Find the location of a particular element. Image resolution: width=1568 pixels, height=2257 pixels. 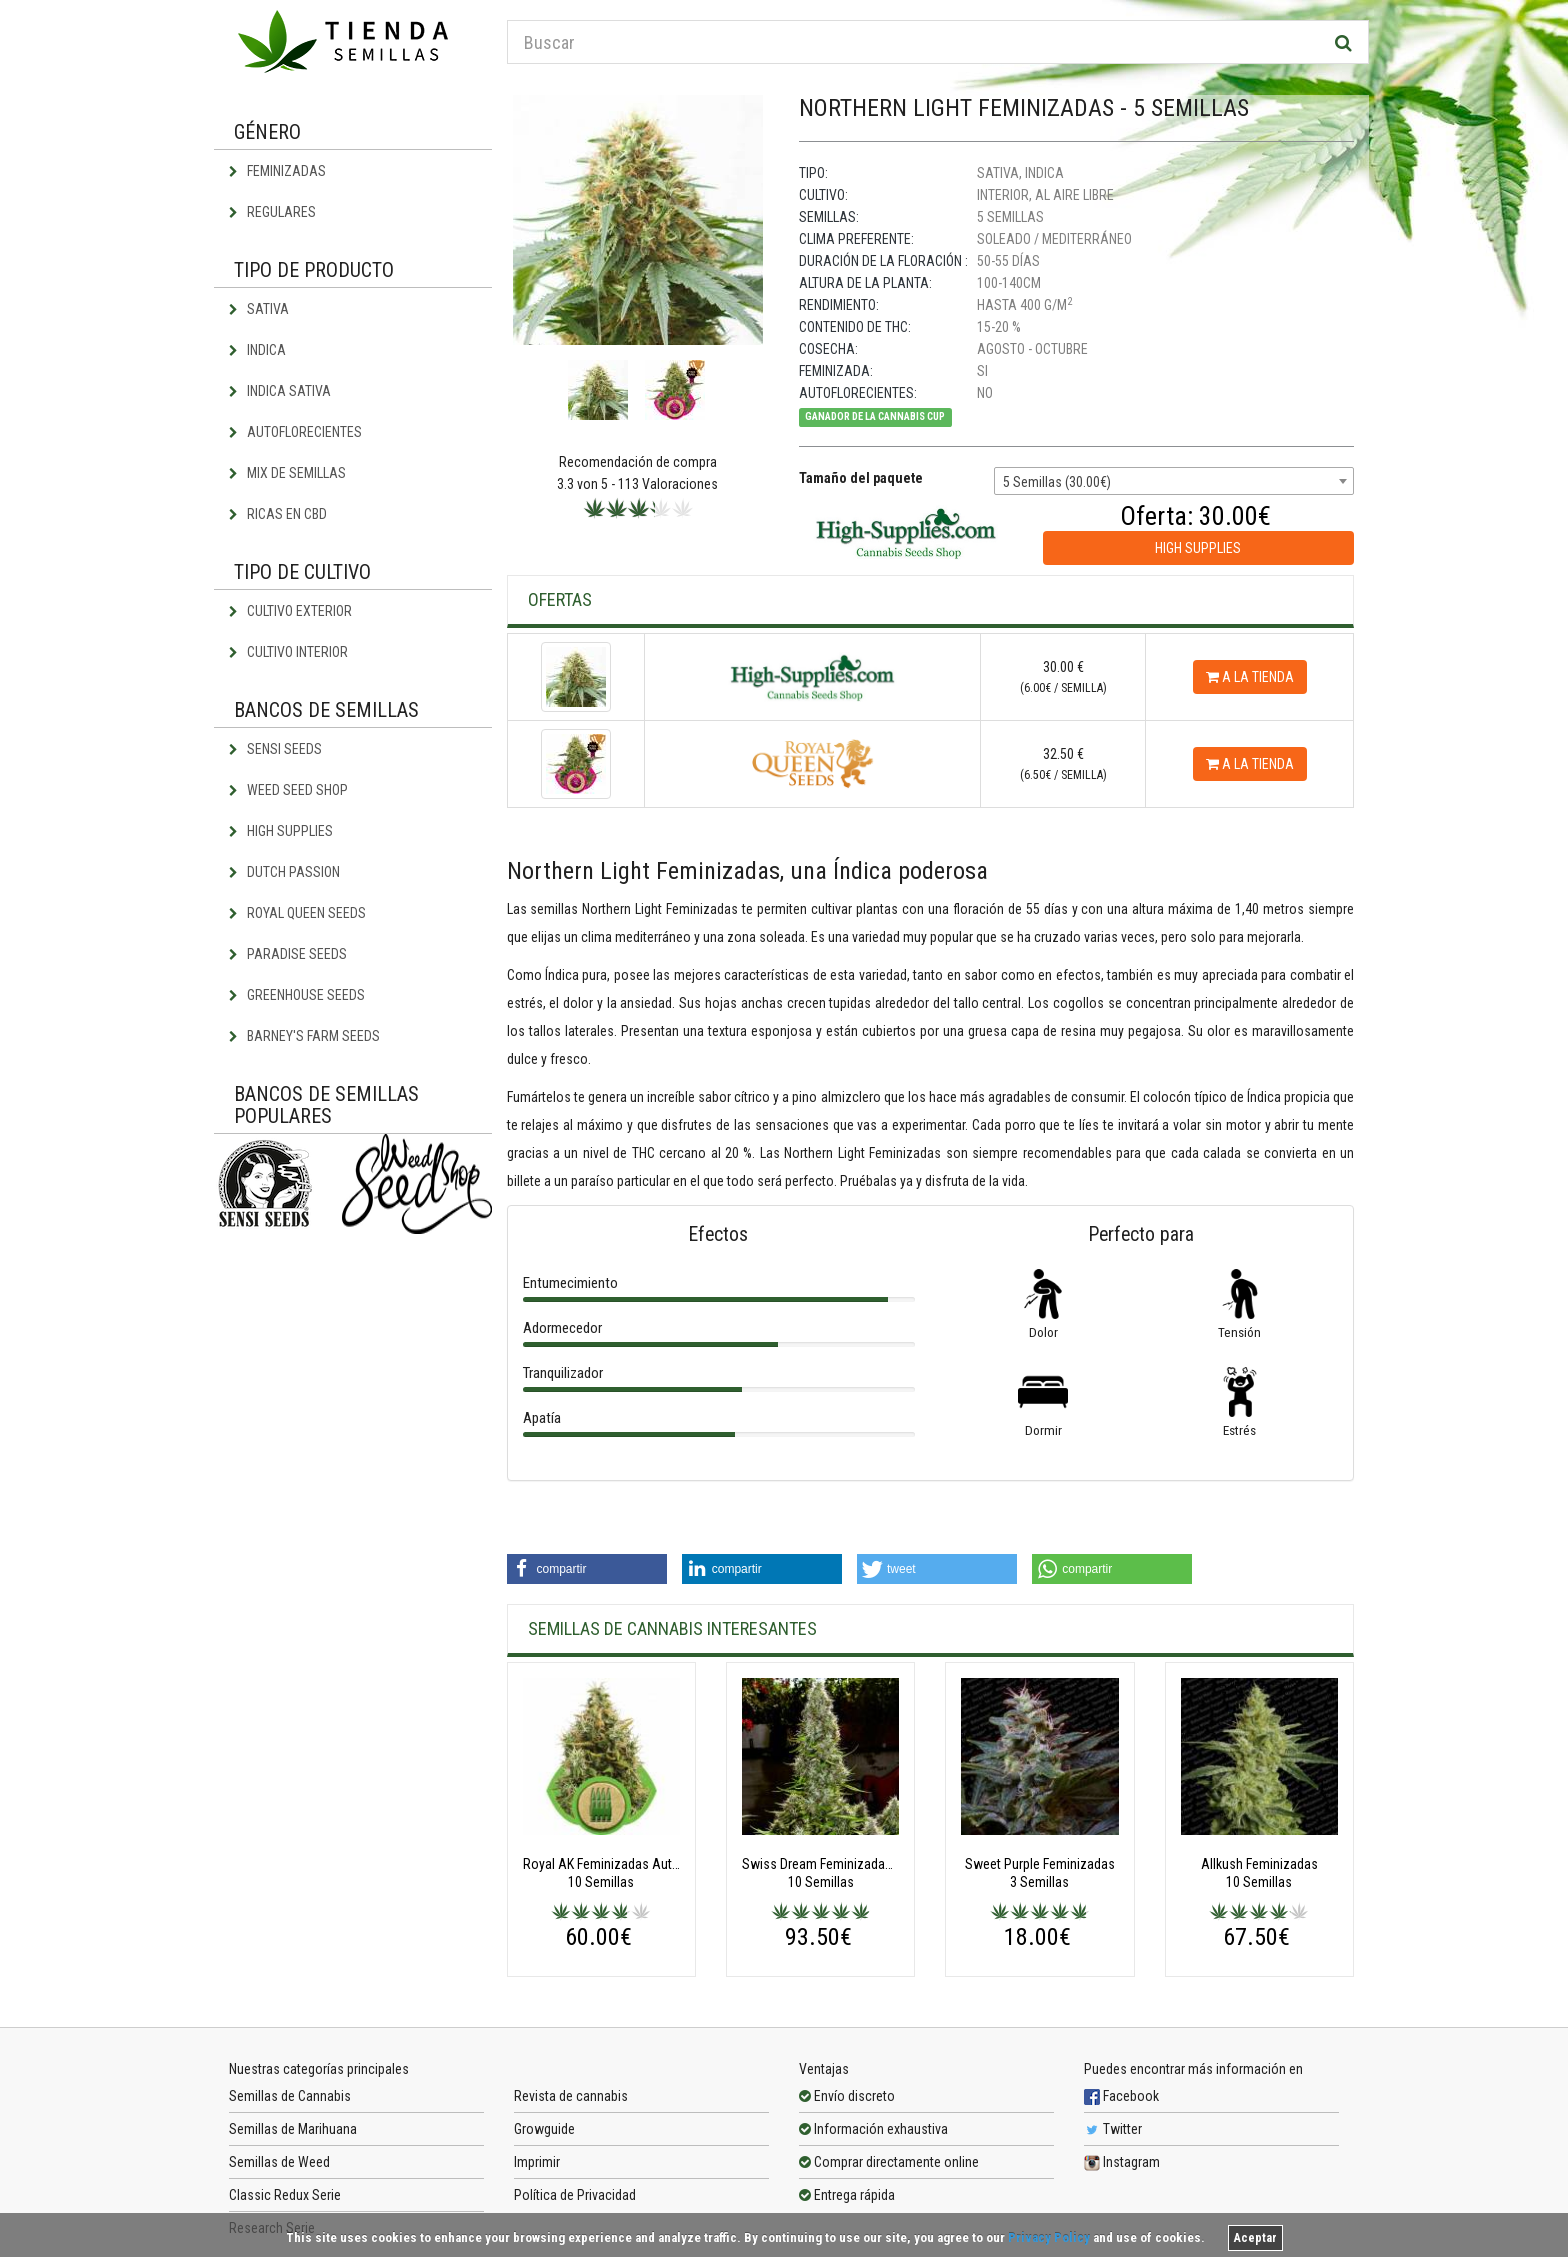

Indica Sativa is located at coordinates (280, 391).